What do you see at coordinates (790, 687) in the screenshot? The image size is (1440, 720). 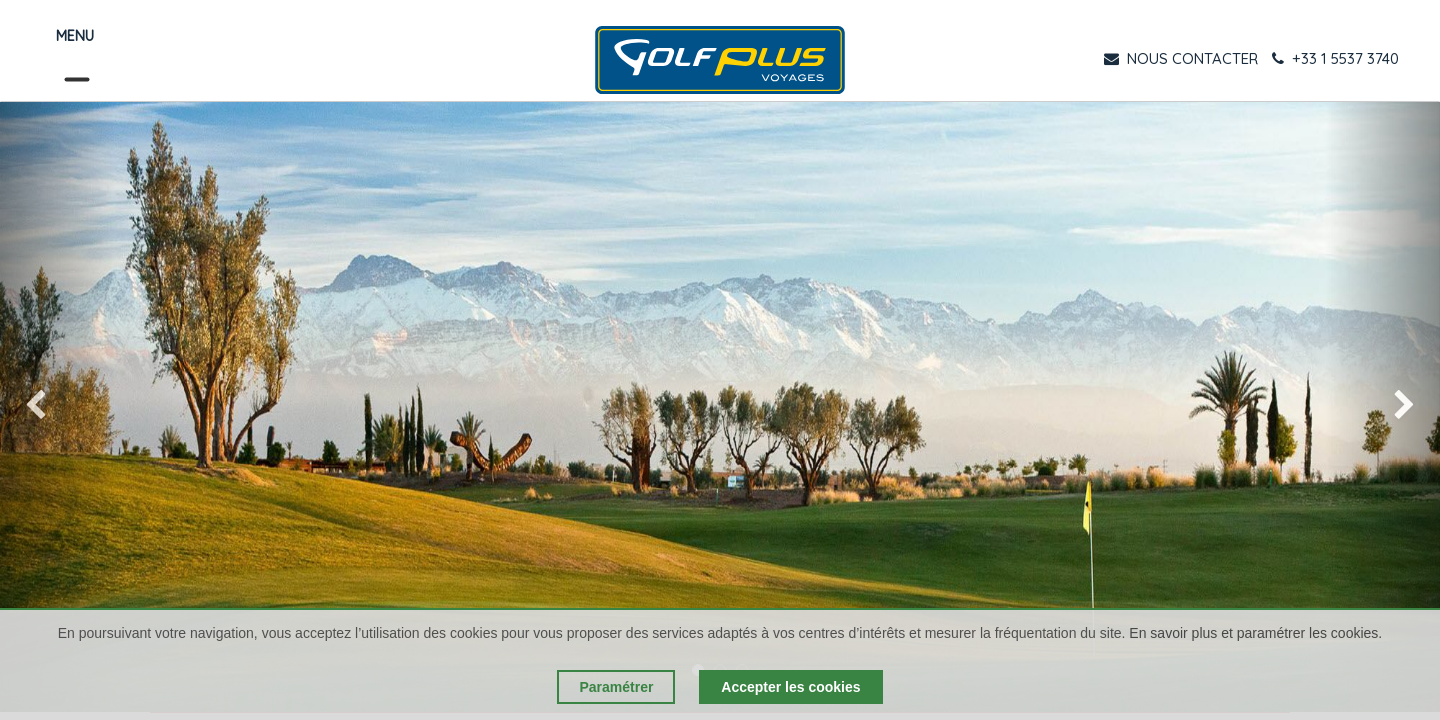 I see `Accepter les cookies` at bounding box center [790, 687].